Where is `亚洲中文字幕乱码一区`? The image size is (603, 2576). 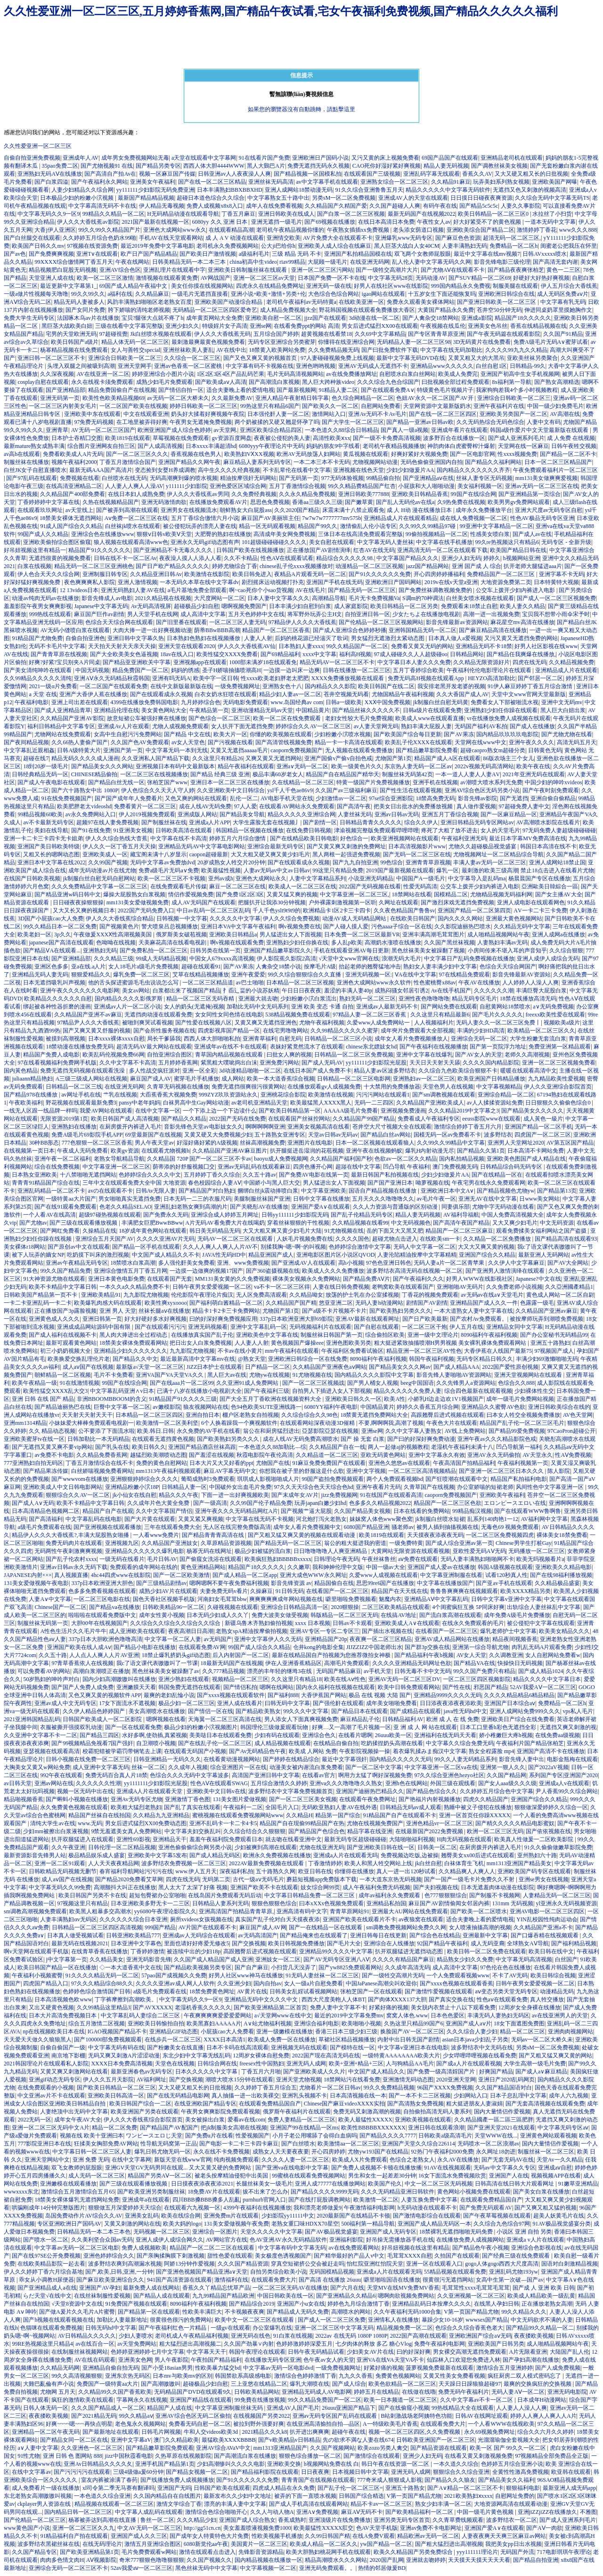
亚洲中文字幕乱码一区 is located at coordinates (258, 1327).